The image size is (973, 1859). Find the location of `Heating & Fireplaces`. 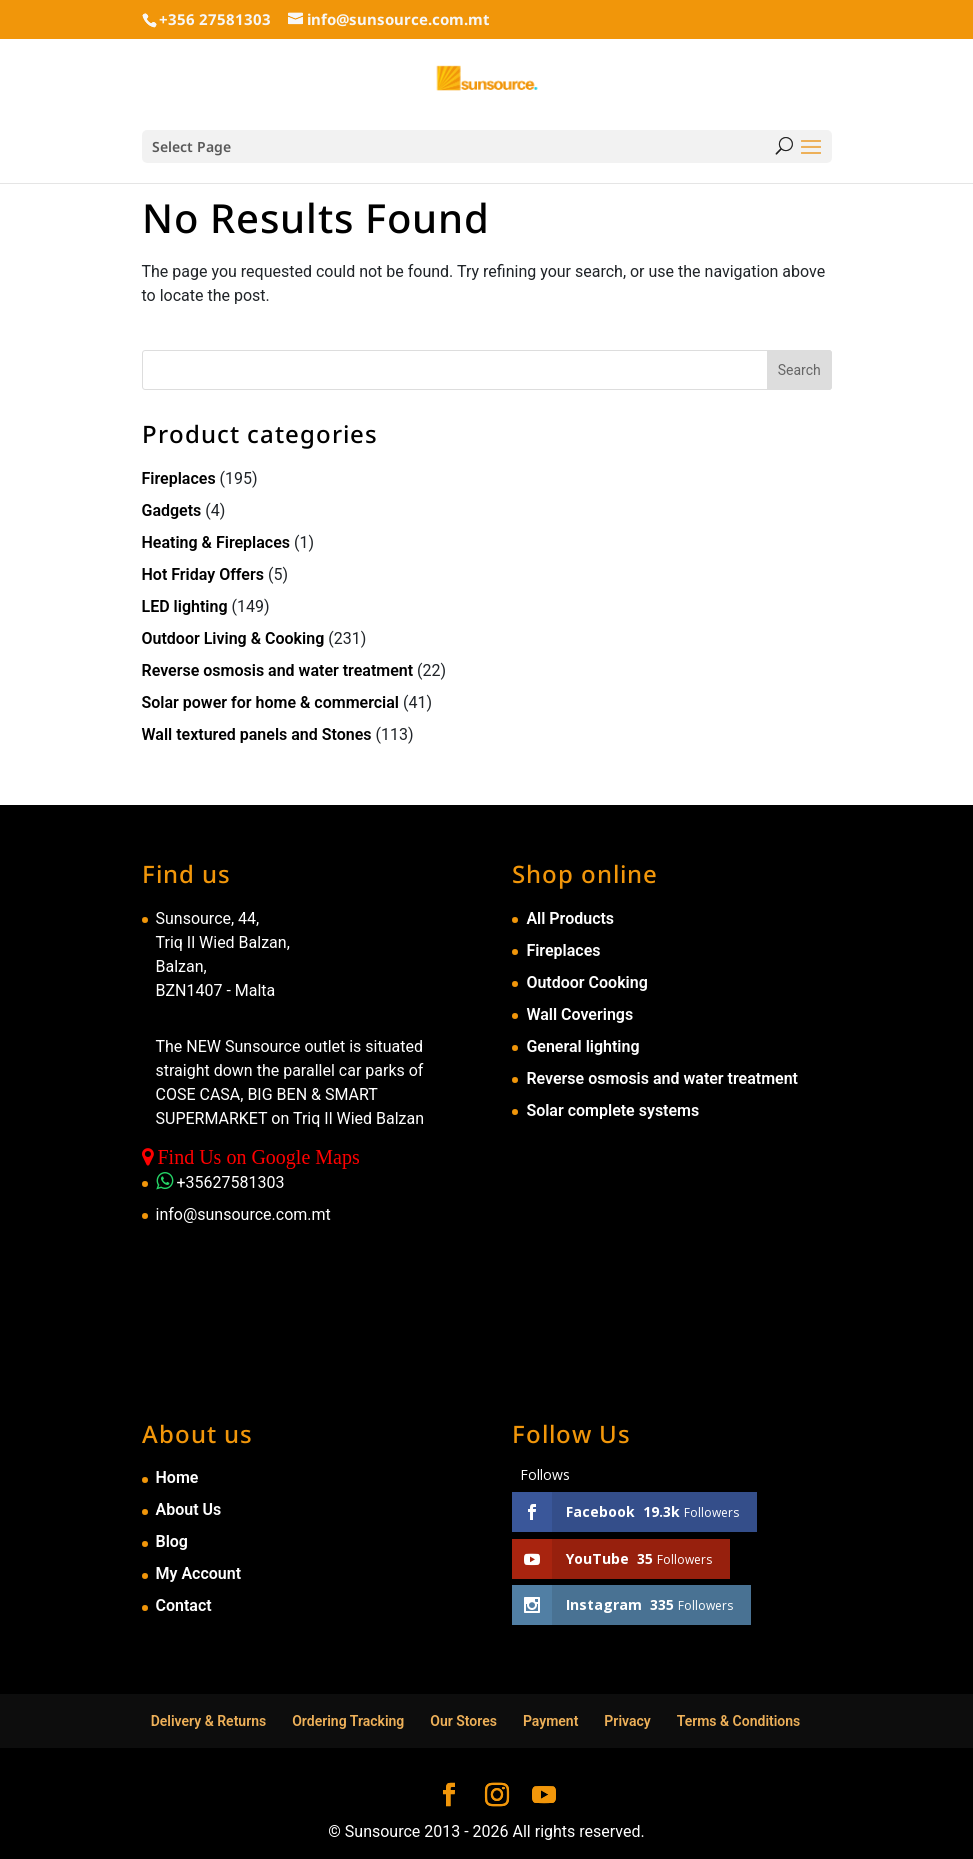

Heating & Fireplaces is located at coordinates (216, 542).